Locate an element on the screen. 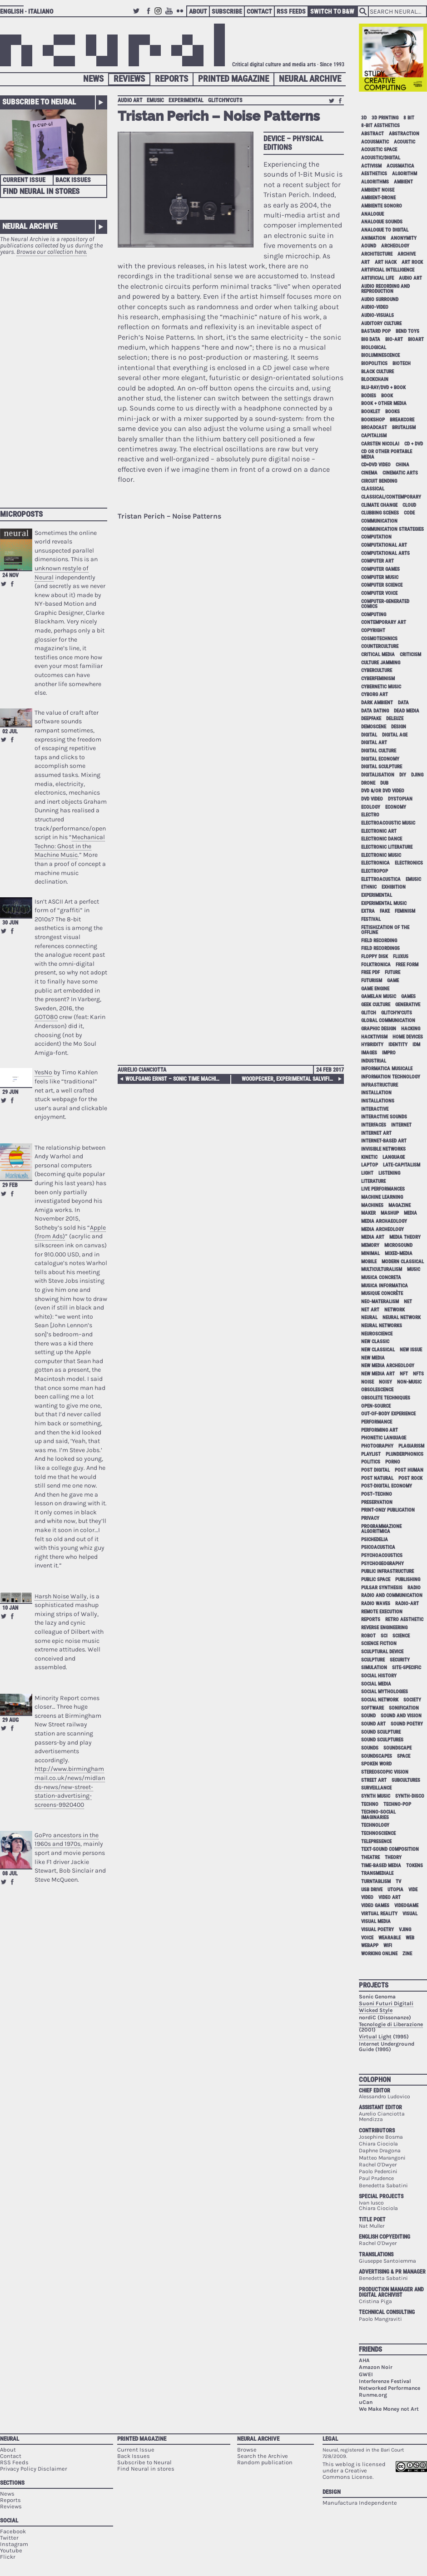 The height and width of the screenshot is (2576, 427). economy is located at coordinates (395, 807).